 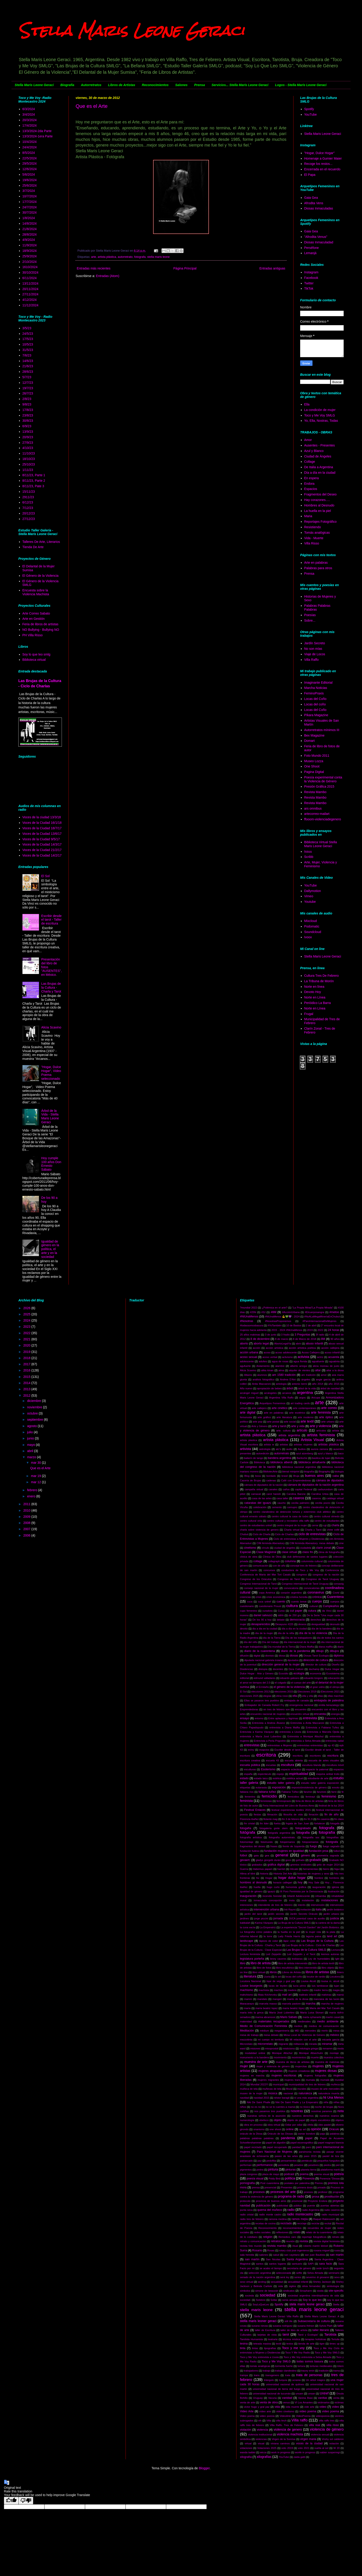 What do you see at coordinates (308, 857) in the screenshot?
I see `Scribb` at bounding box center [308, 857].